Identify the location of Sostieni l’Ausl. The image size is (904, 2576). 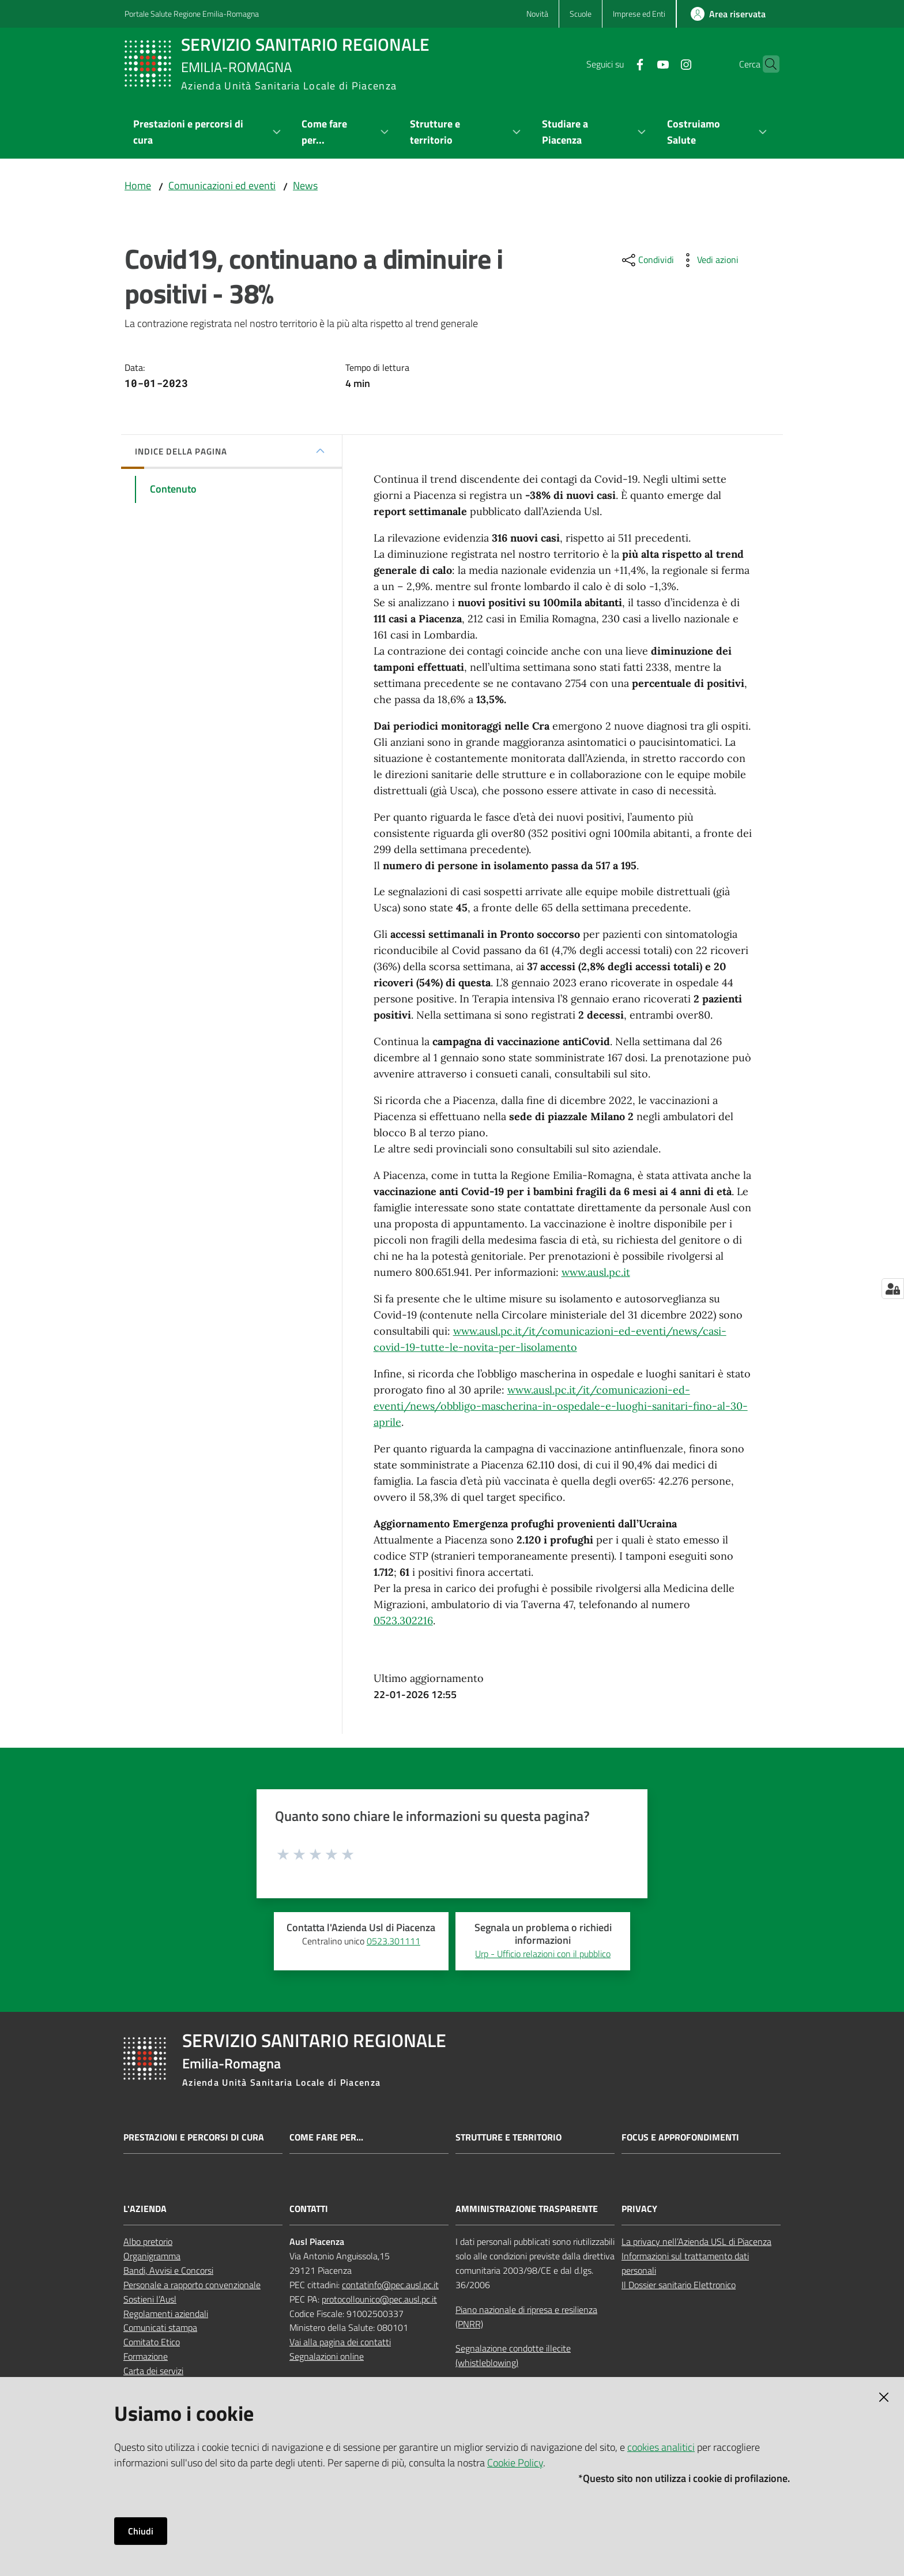
(149, 2299).